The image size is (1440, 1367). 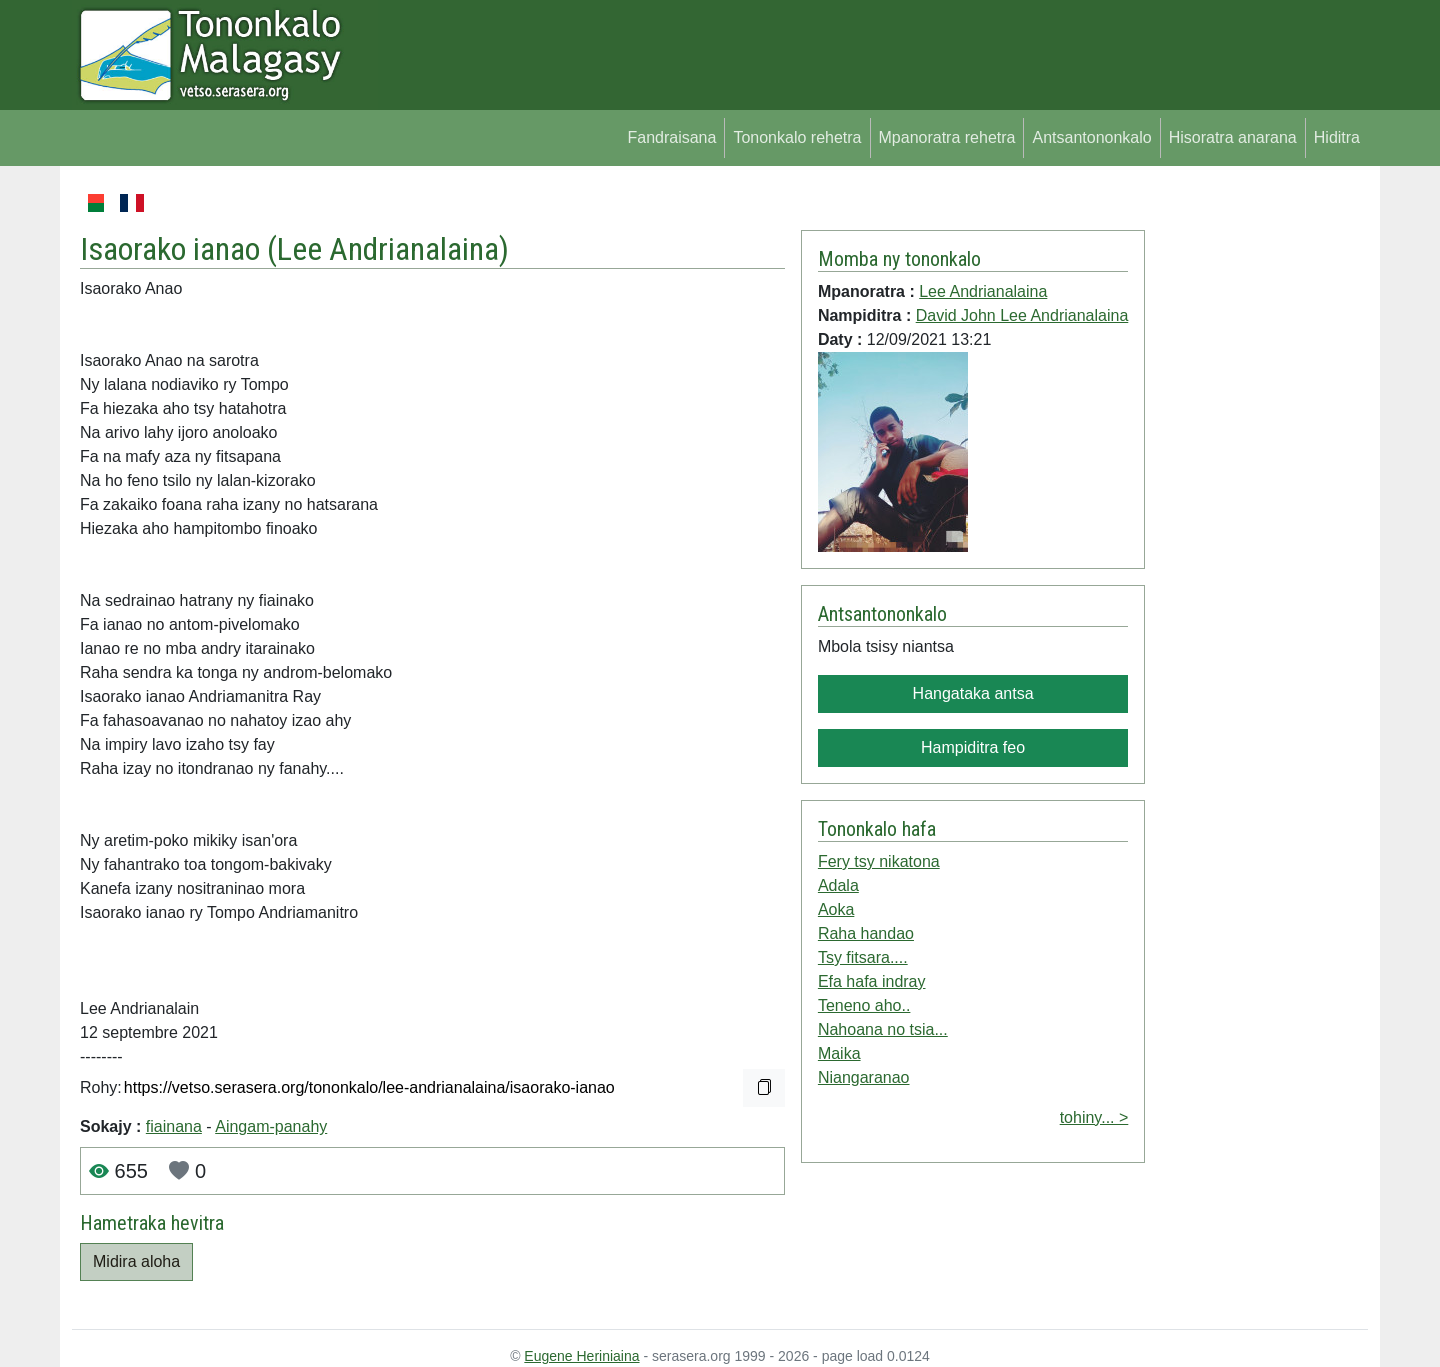 I want to click on Eugene Heriniaina, so click(x=581, y=1356).